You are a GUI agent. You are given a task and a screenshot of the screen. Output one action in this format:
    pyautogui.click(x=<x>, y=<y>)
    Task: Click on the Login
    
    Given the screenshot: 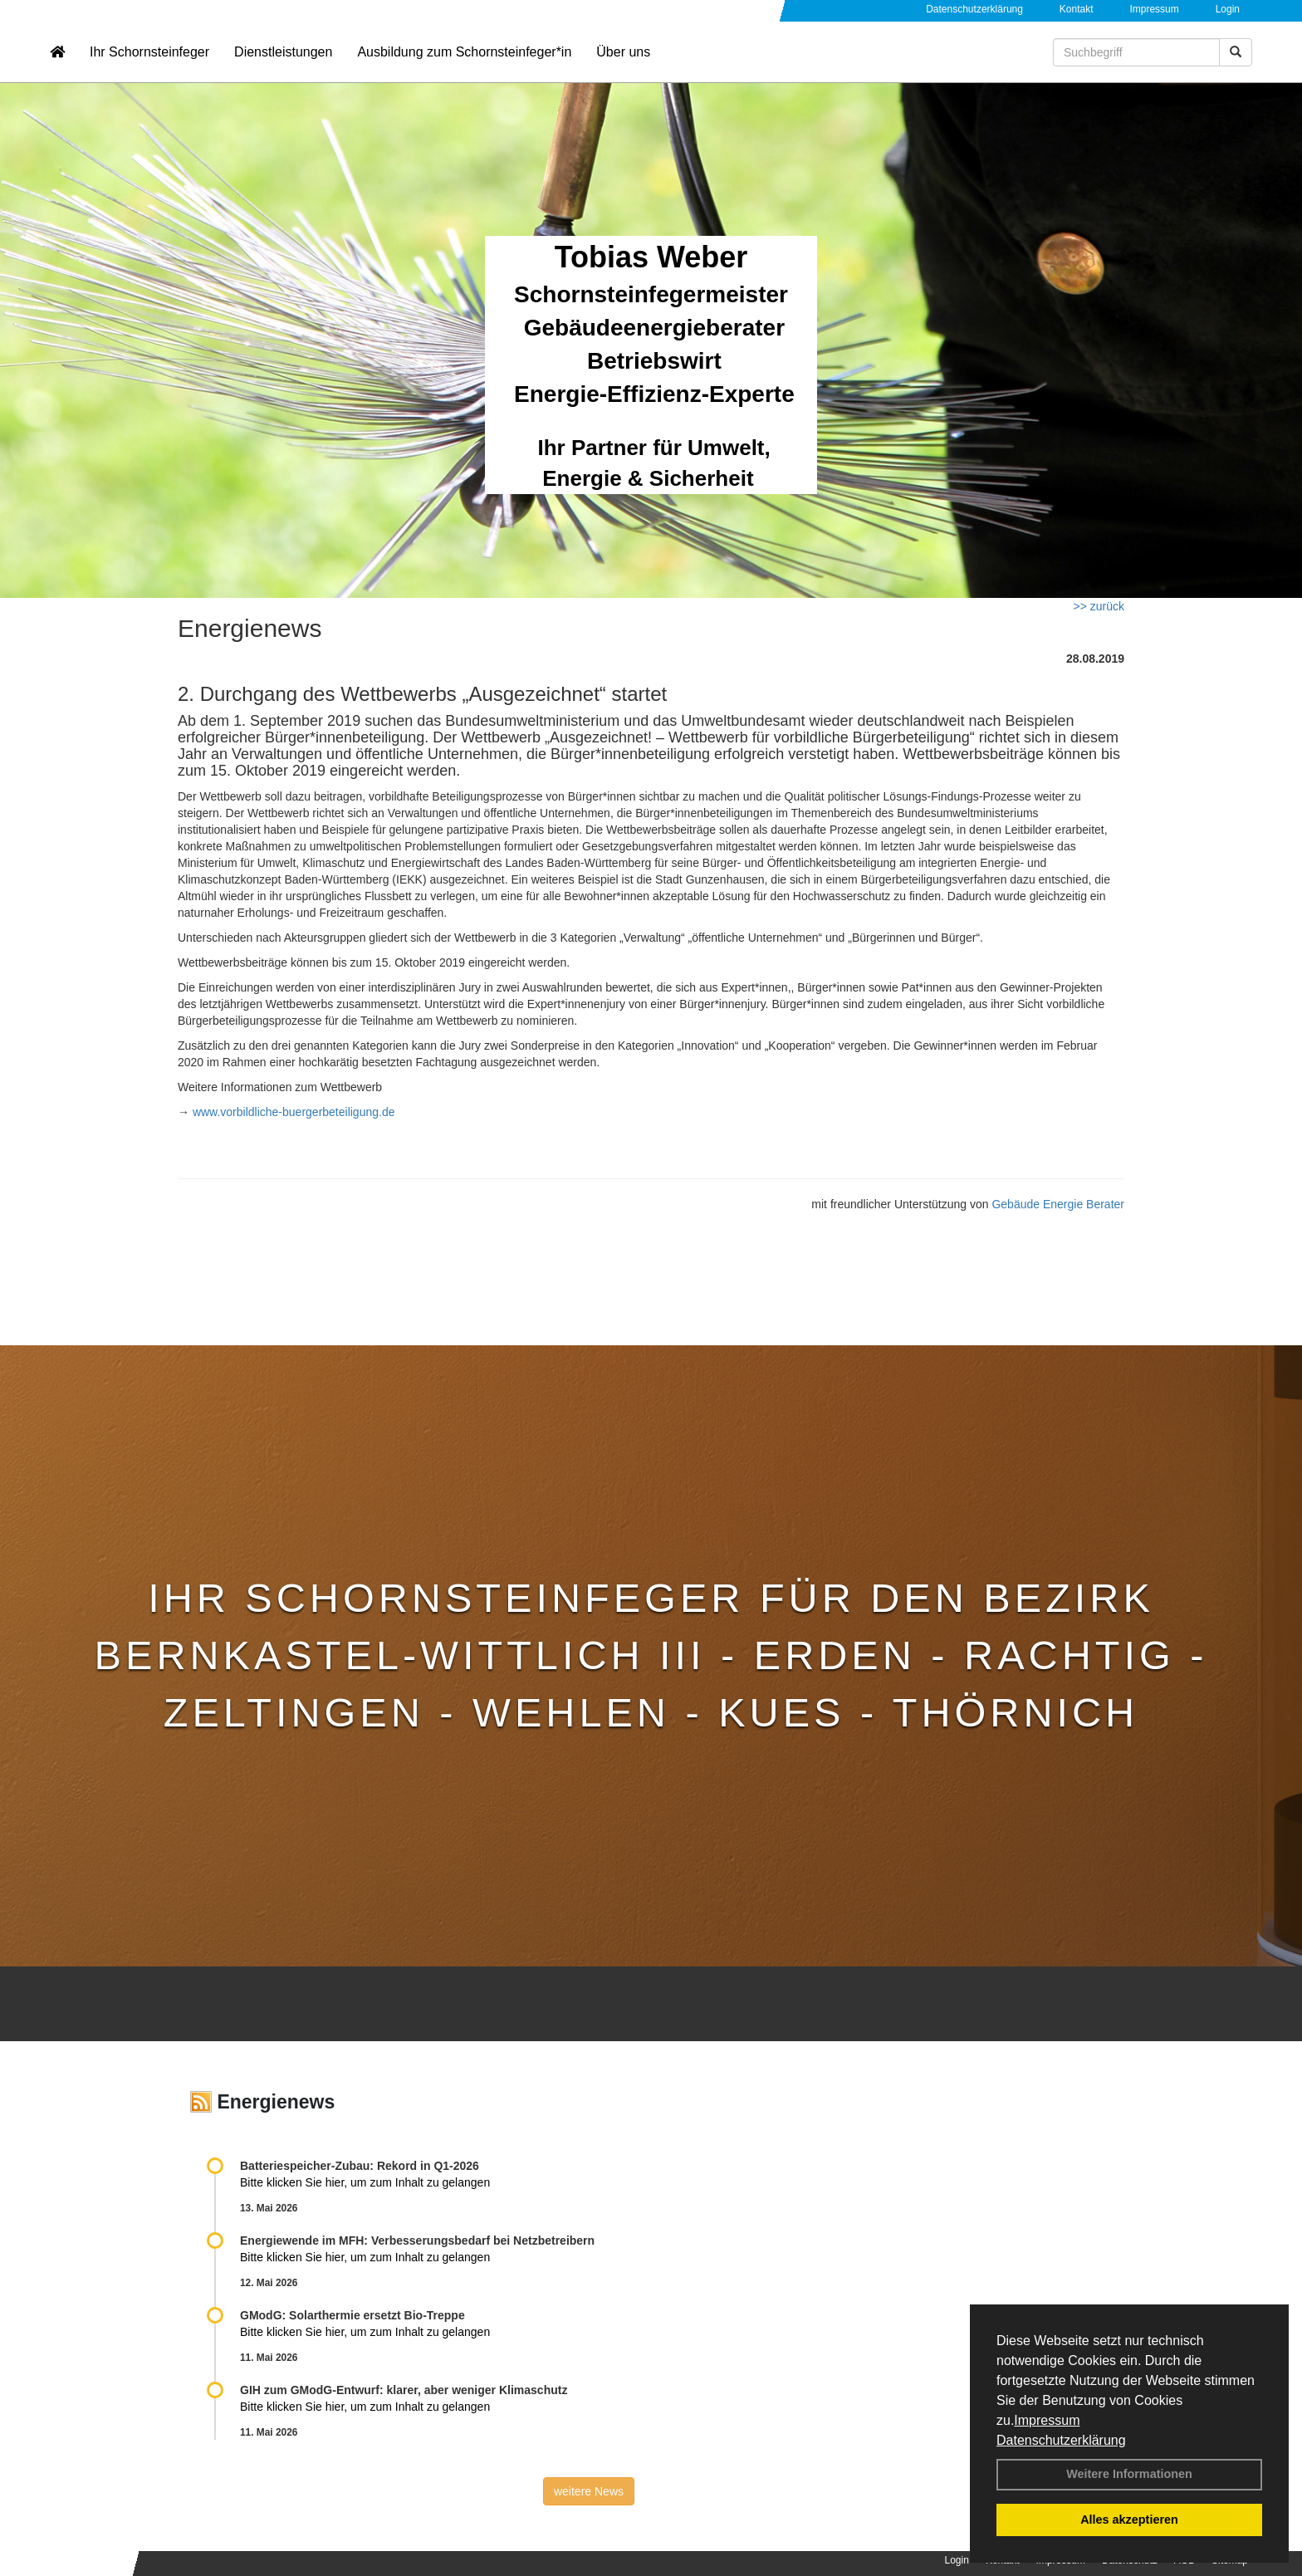 What is the action you would take?
    pyautogui.click(x=1228, y=9)
    